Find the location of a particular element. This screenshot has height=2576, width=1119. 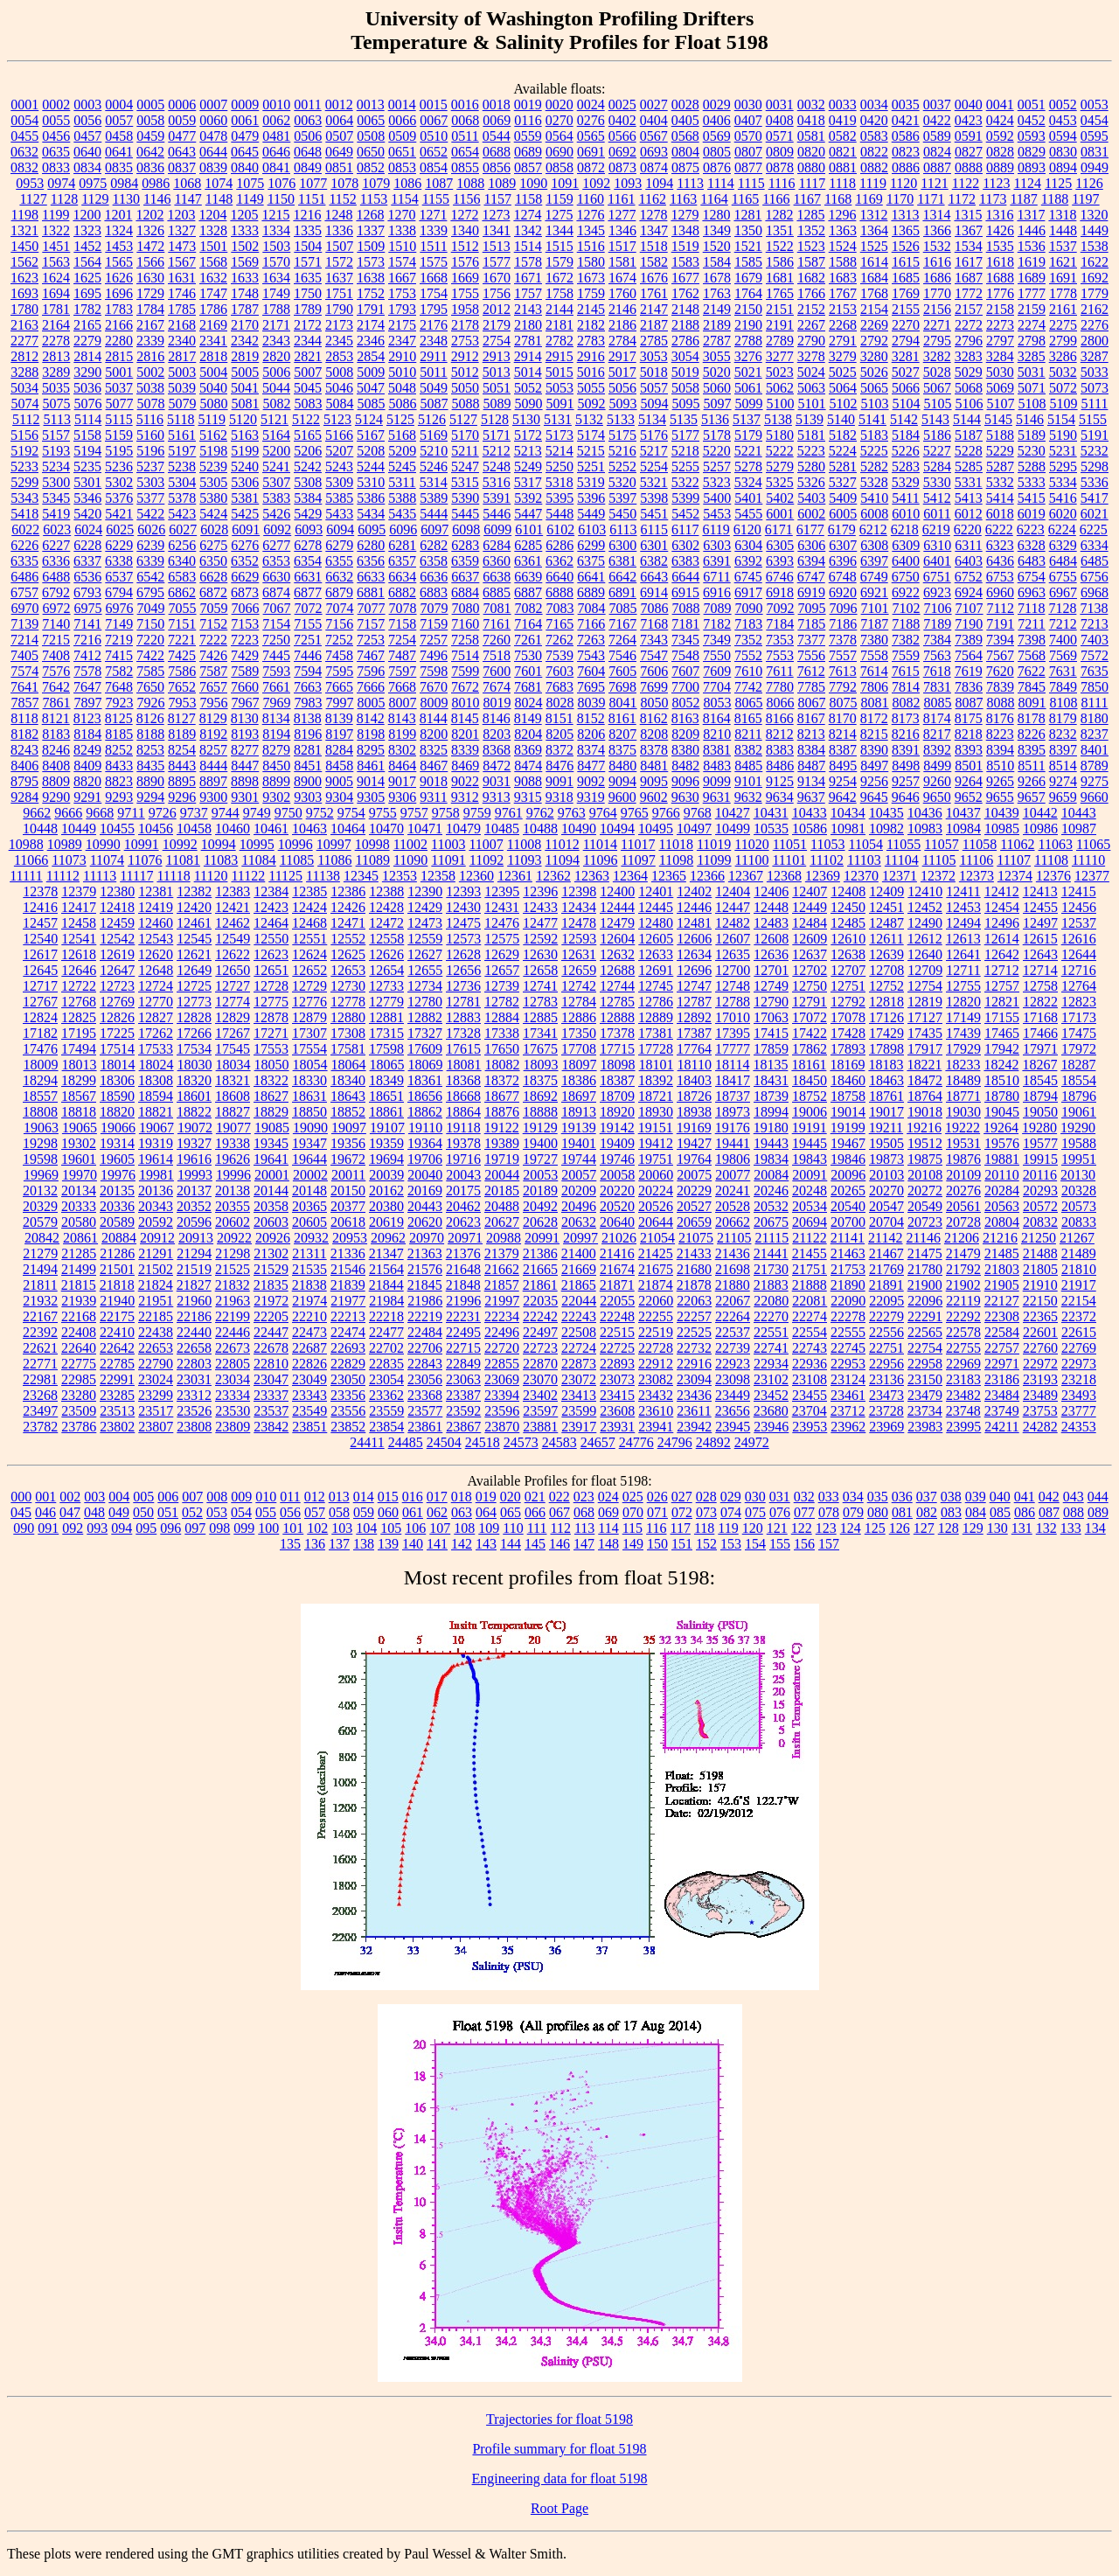

11098 is located at coordinates (676, 860).